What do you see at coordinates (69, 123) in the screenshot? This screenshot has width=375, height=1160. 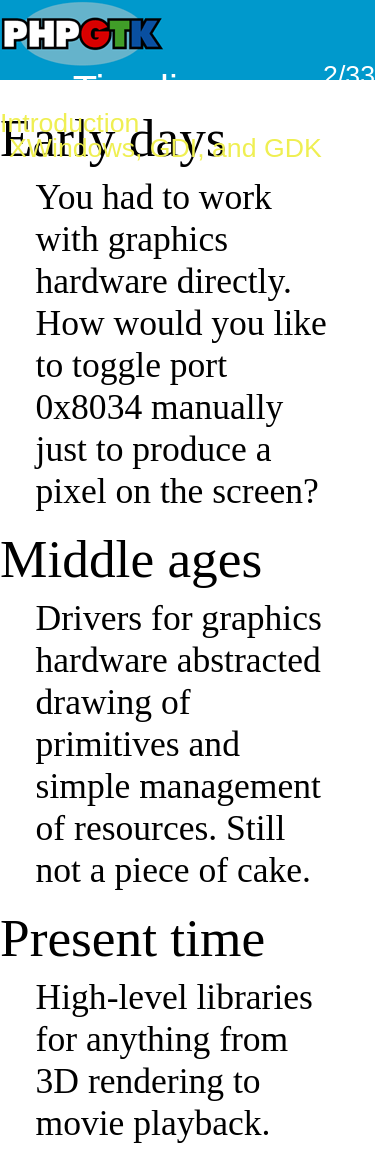 I see `Introduction` at bounding box center [69, 123].